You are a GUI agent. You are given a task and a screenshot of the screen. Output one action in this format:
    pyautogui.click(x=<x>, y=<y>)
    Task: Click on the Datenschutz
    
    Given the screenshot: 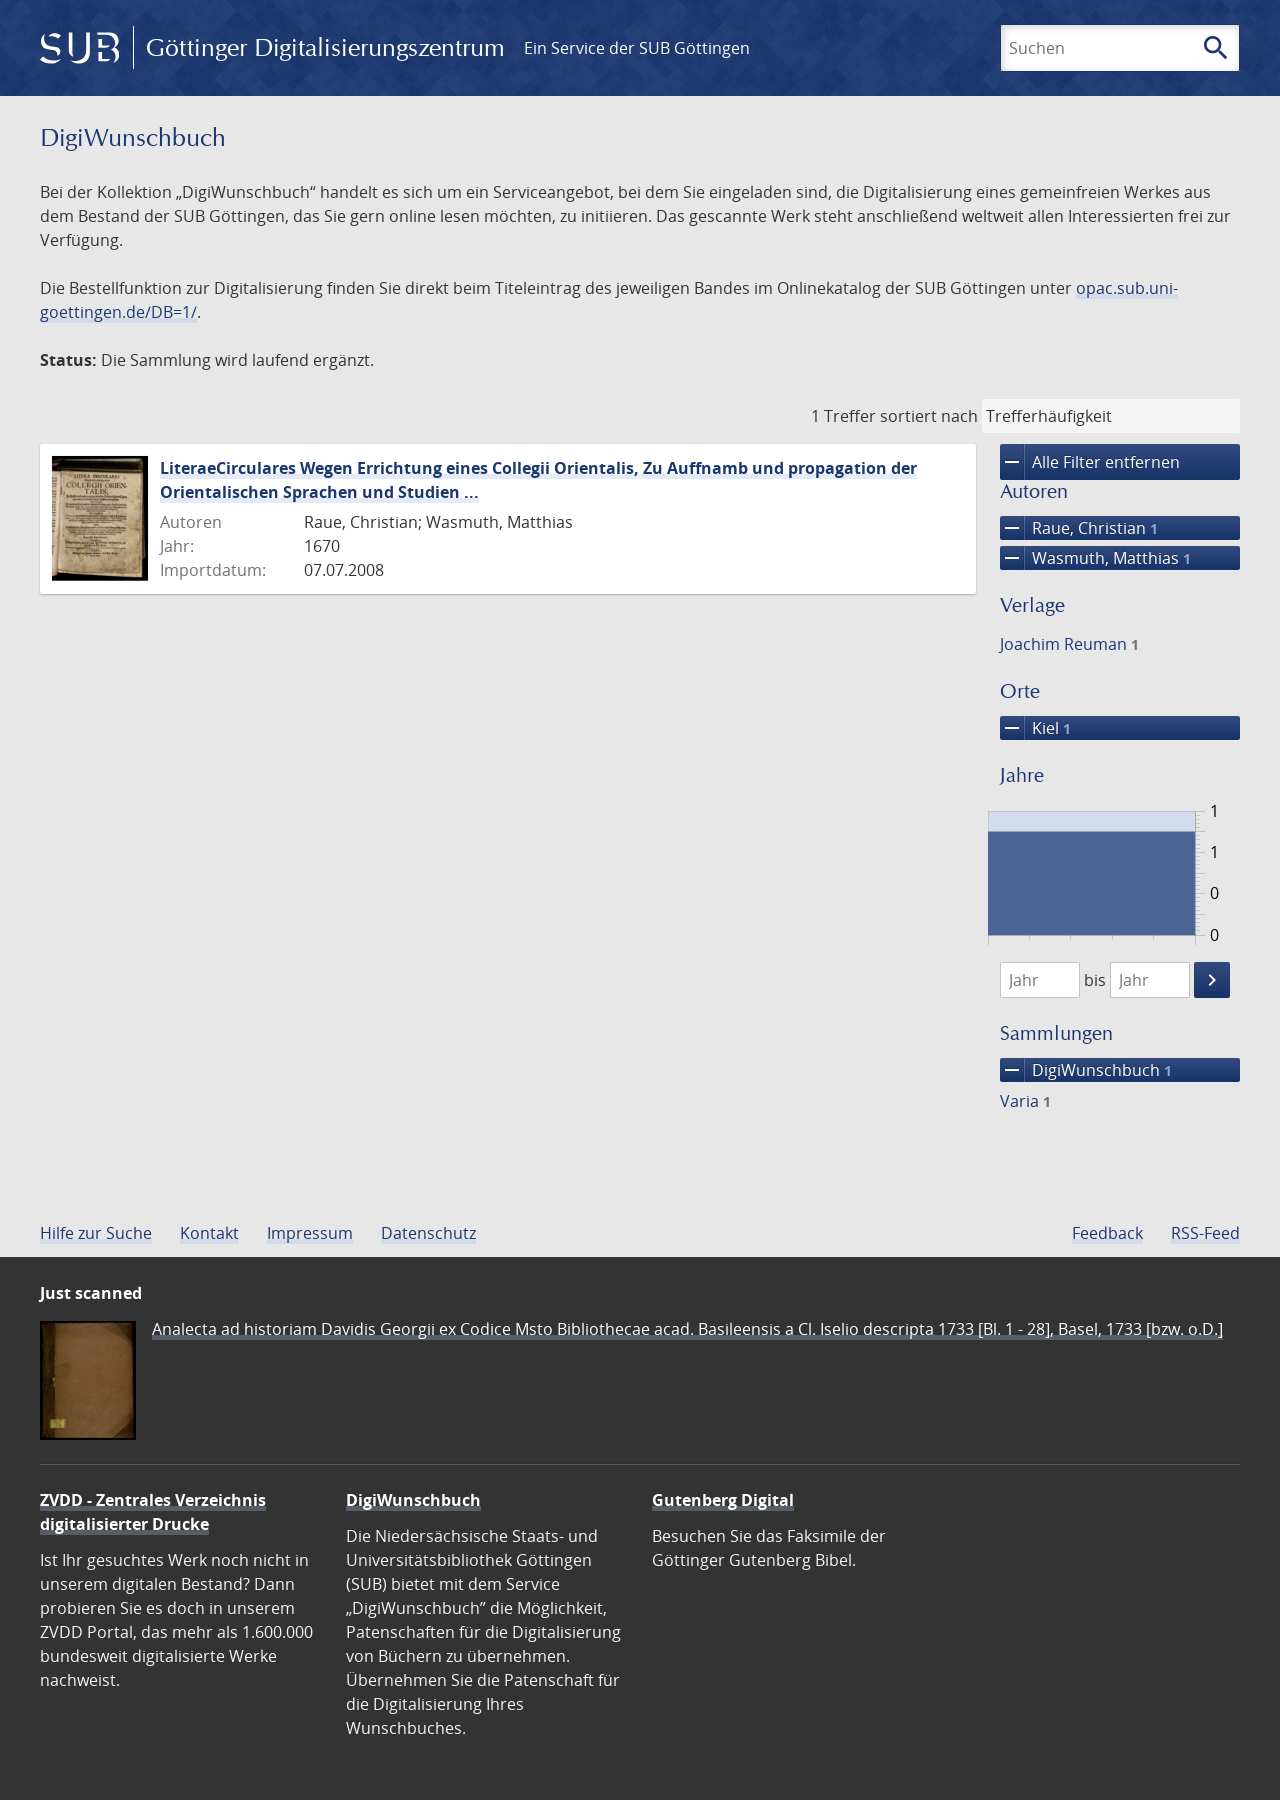 What is the action you would take?
    pyautogui.click(x=428, y=1233)
    